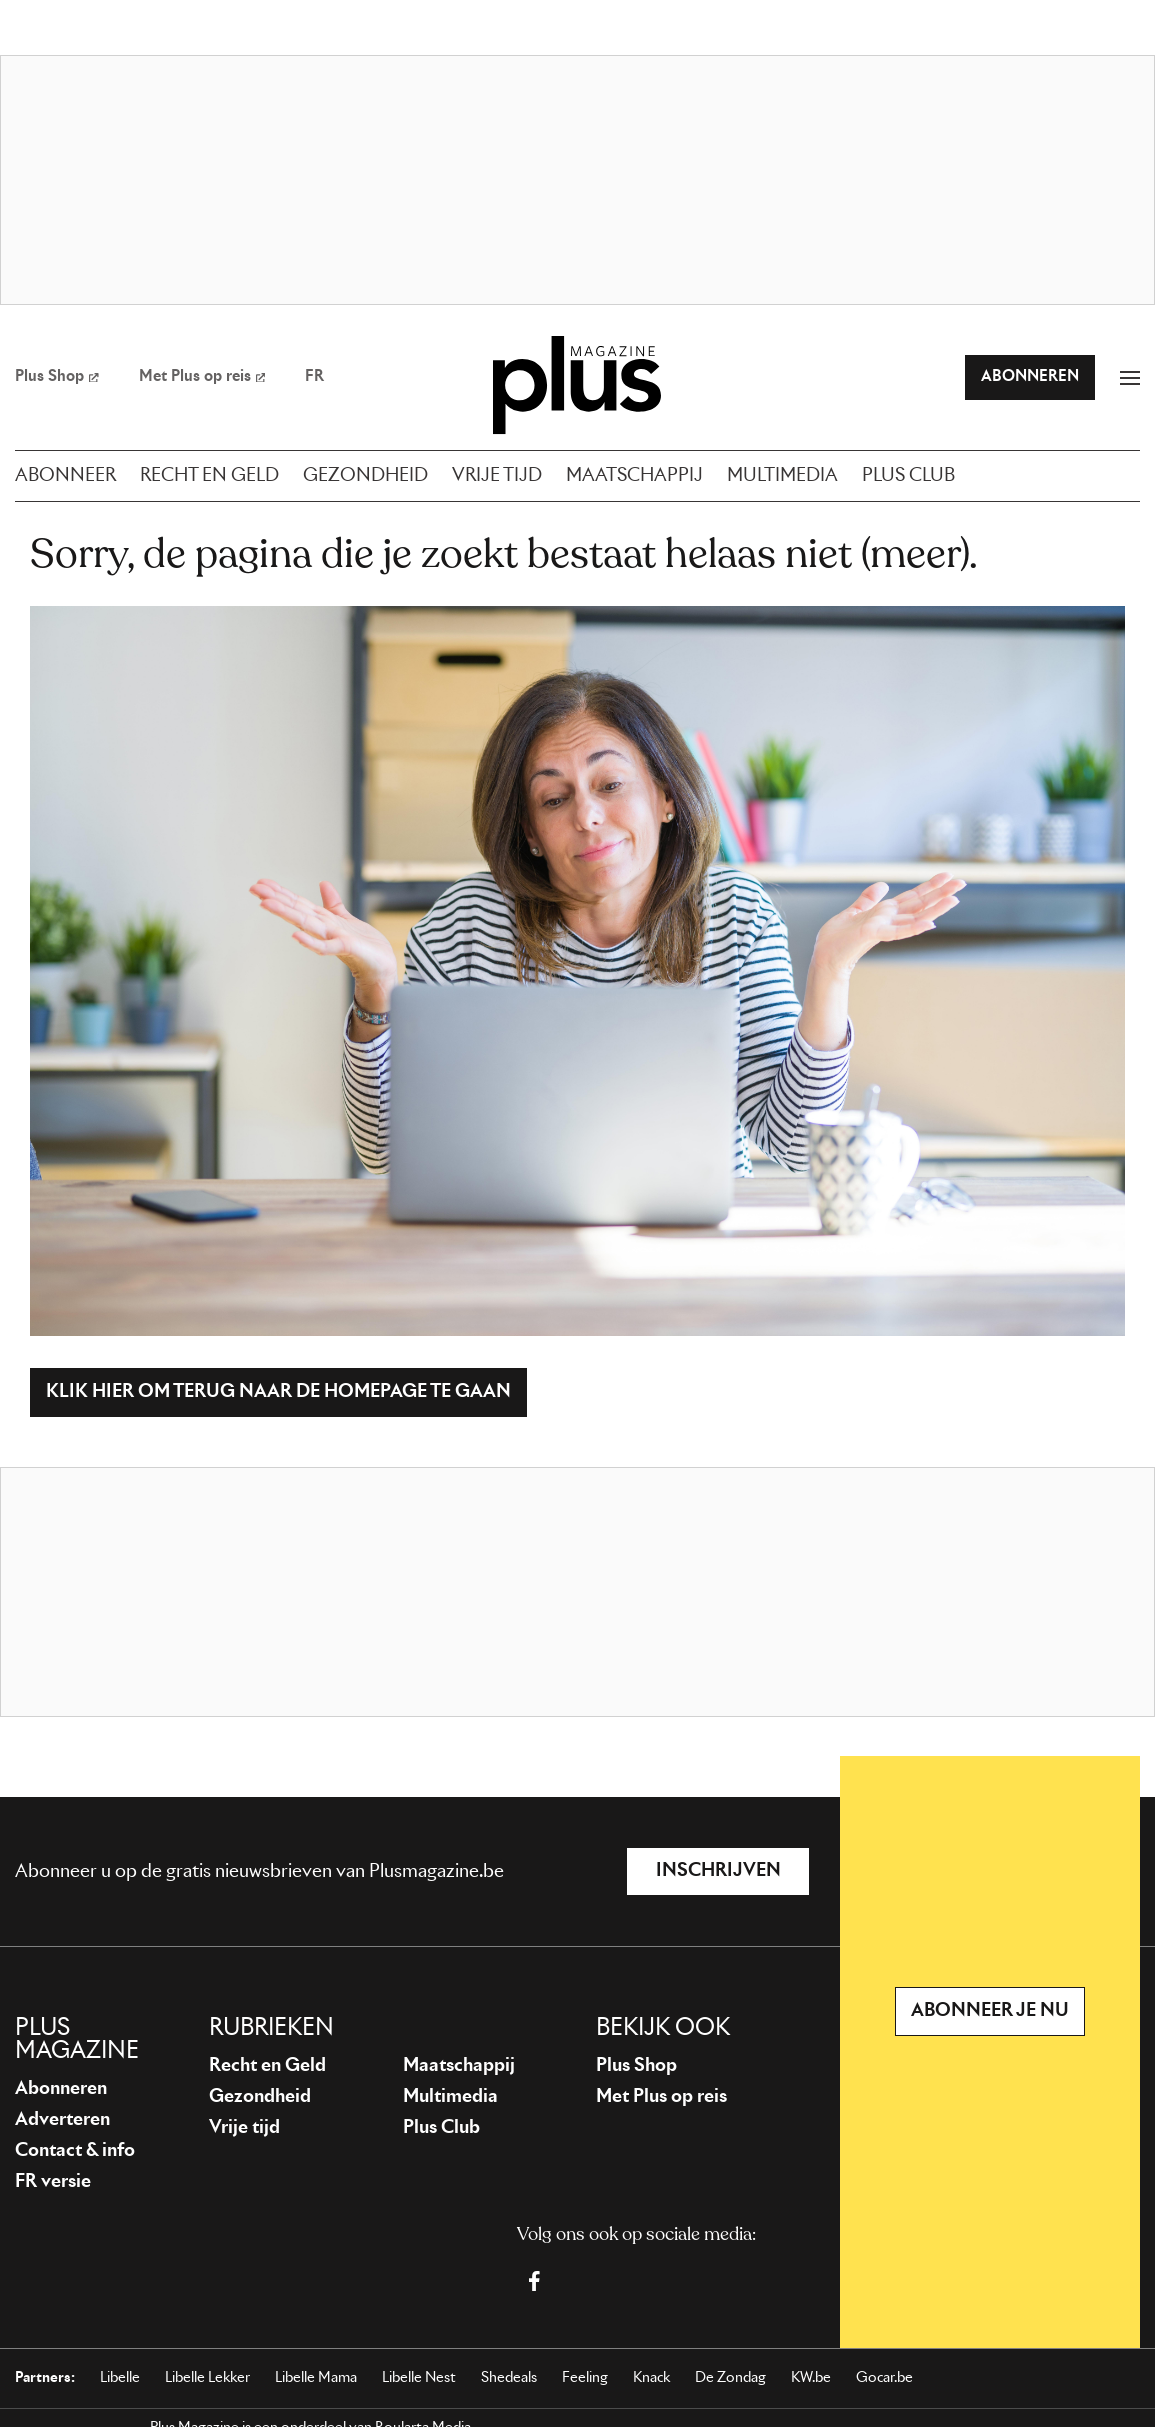 The height and width of the screenshot is (2427, 1155). I want to click on Feeling, so click(585, 2378).